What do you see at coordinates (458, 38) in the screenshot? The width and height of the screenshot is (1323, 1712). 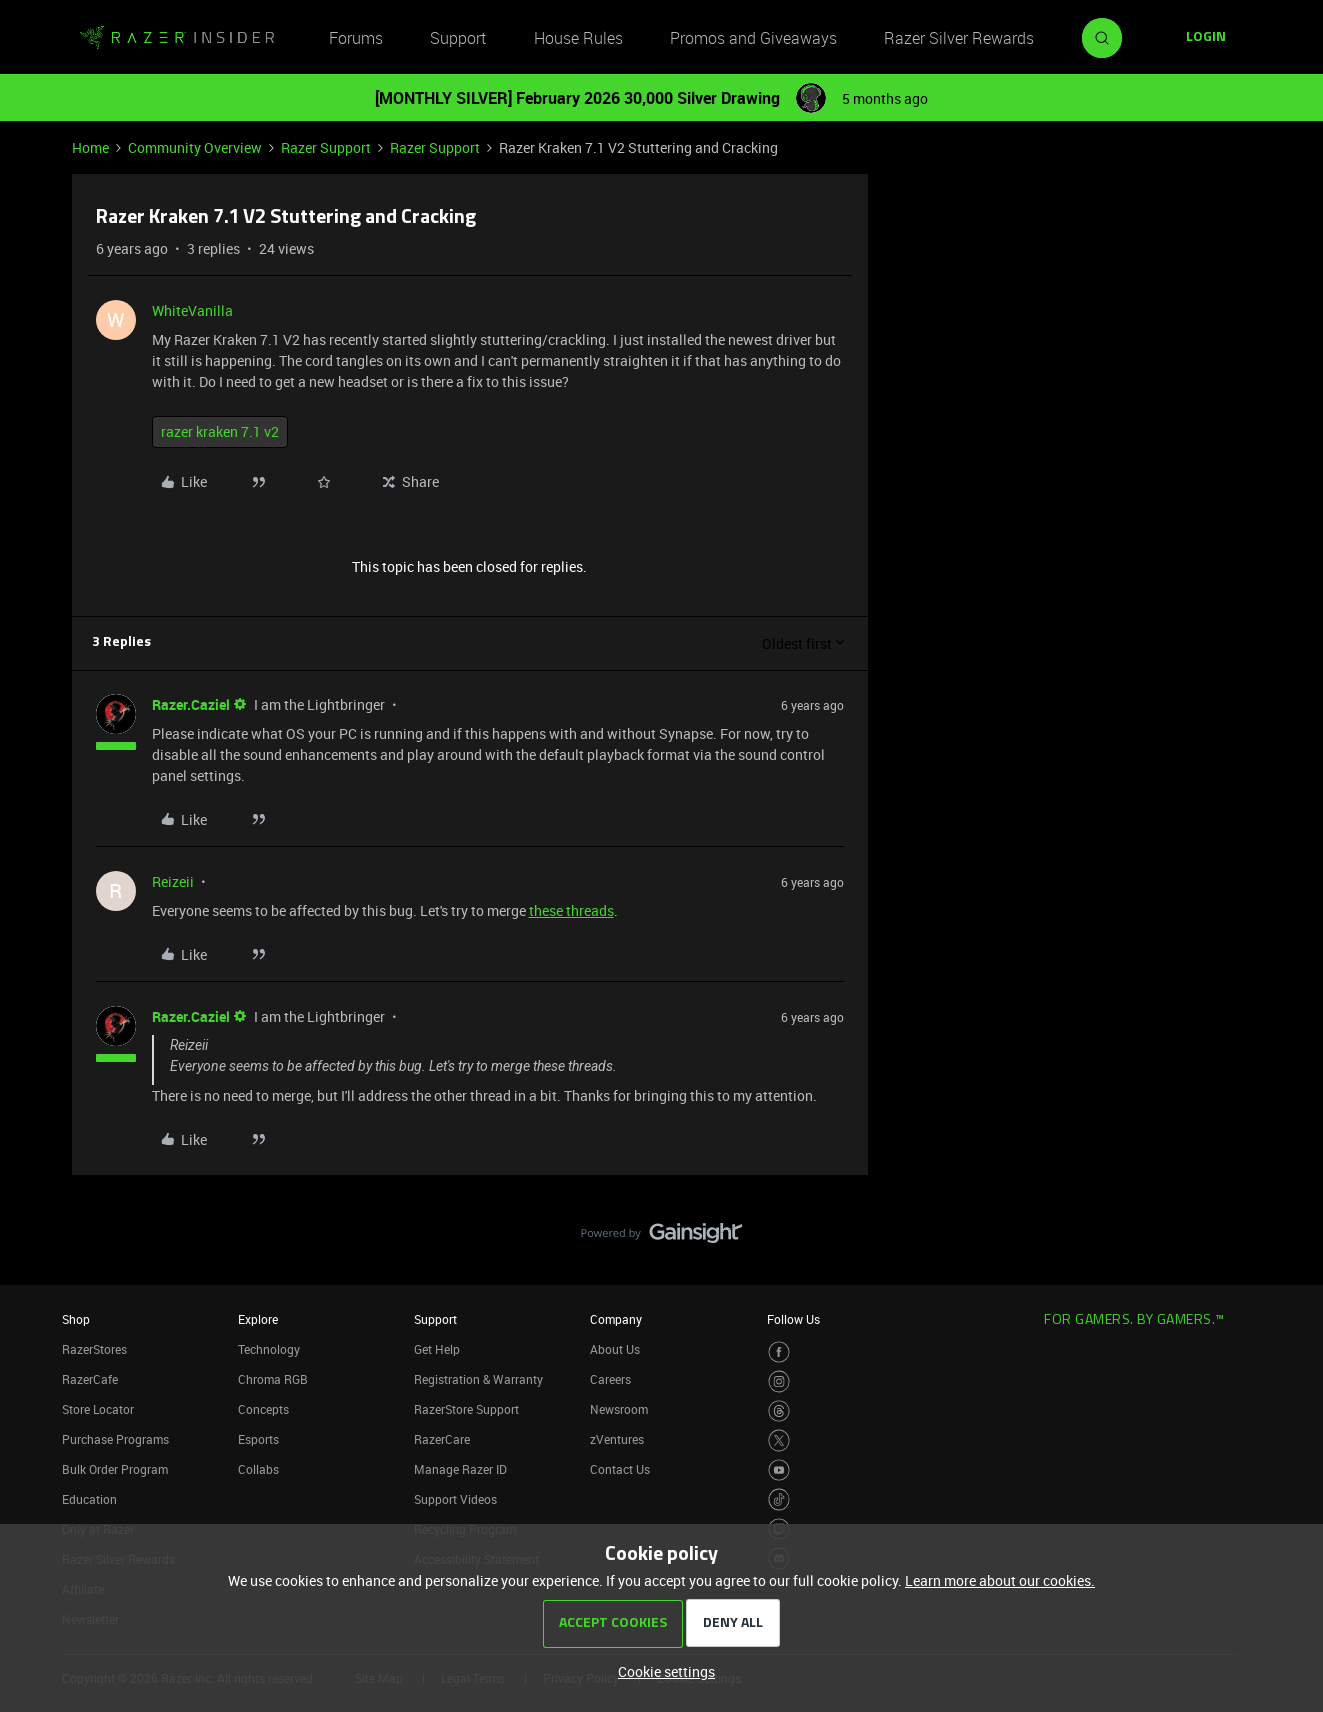 I see `Support` at bounding box center [458, 38].